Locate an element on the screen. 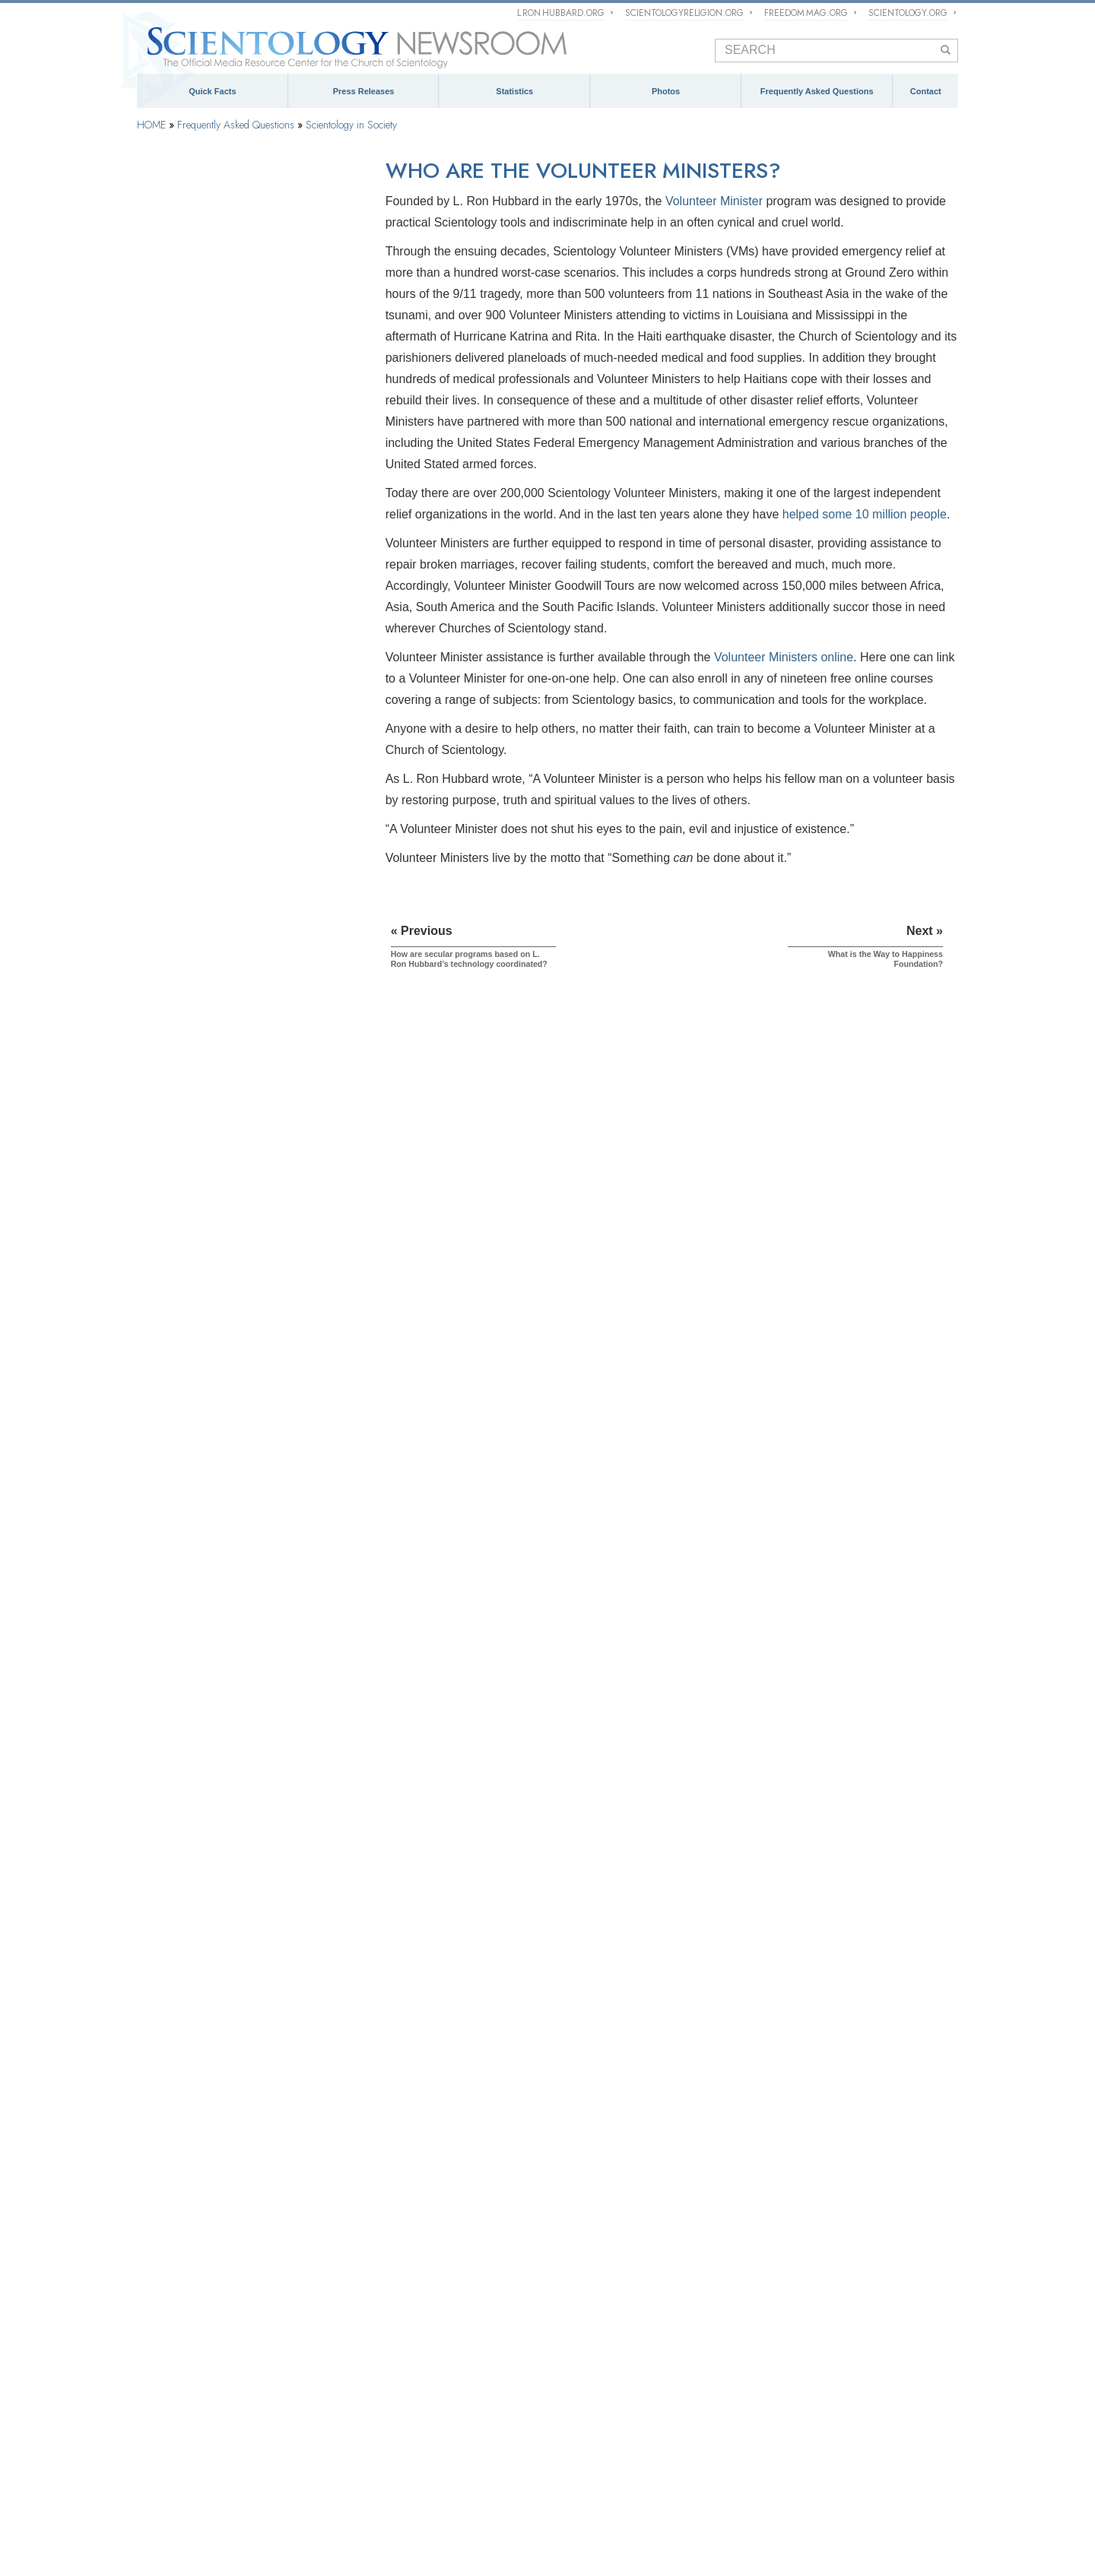  What does the term "fair game" refer to? is located at coordinates (234, 2021).